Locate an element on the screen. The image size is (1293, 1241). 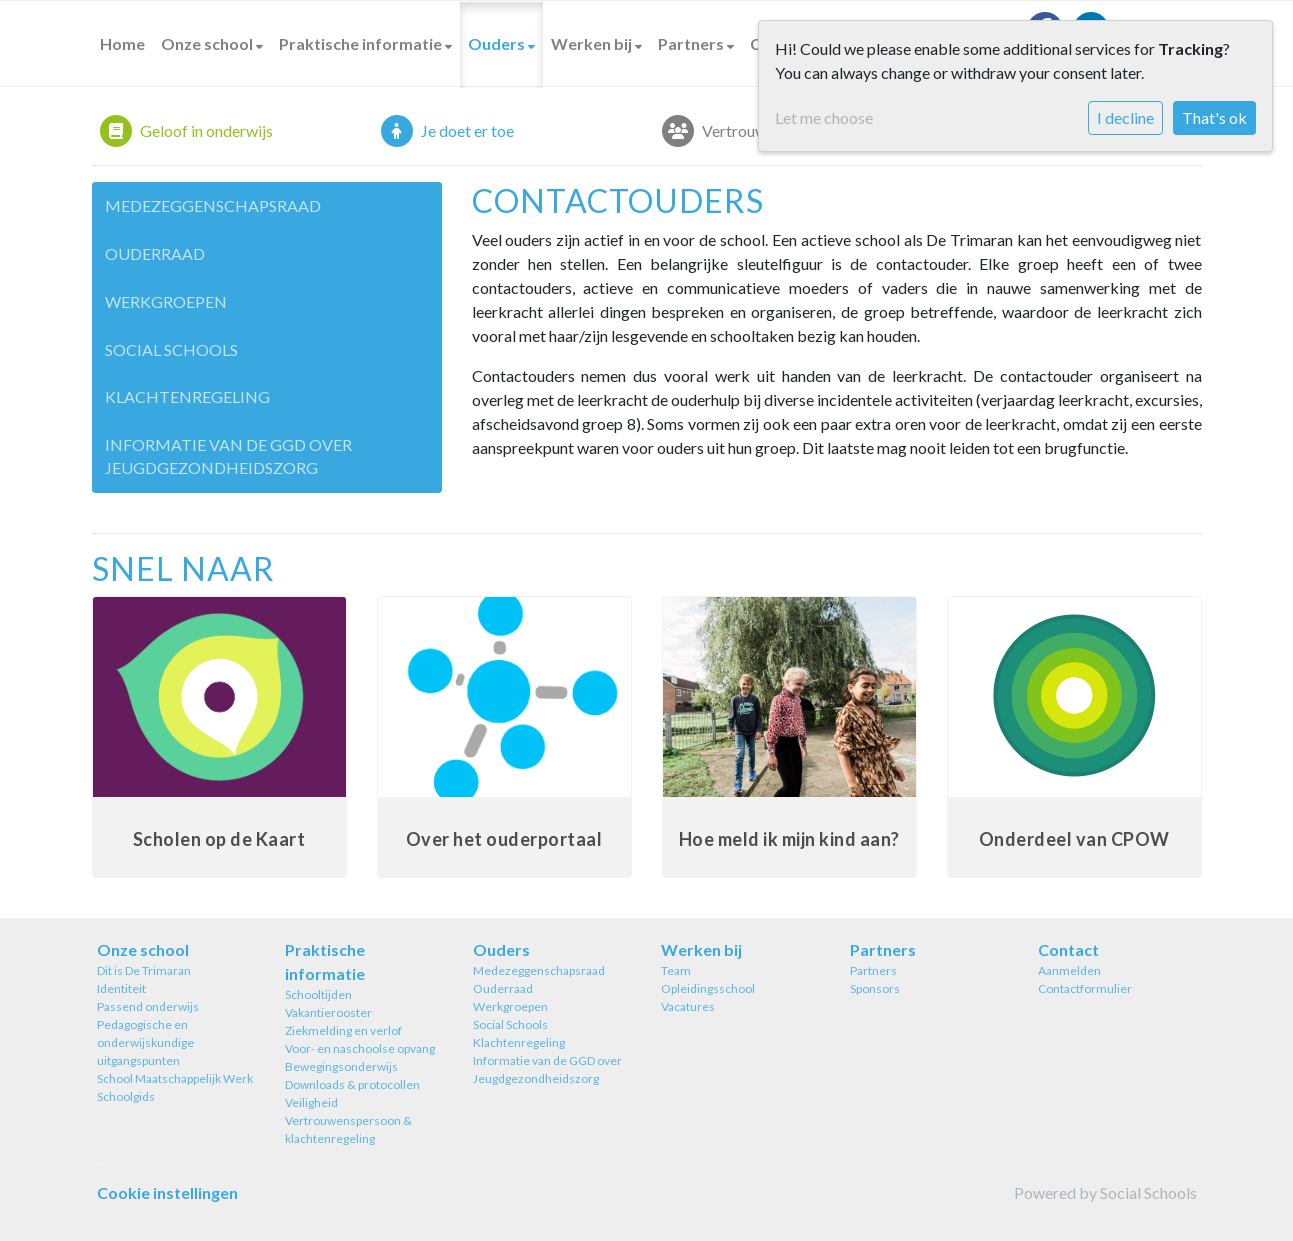
Werkgroepen is located at coordinates (166, 301).